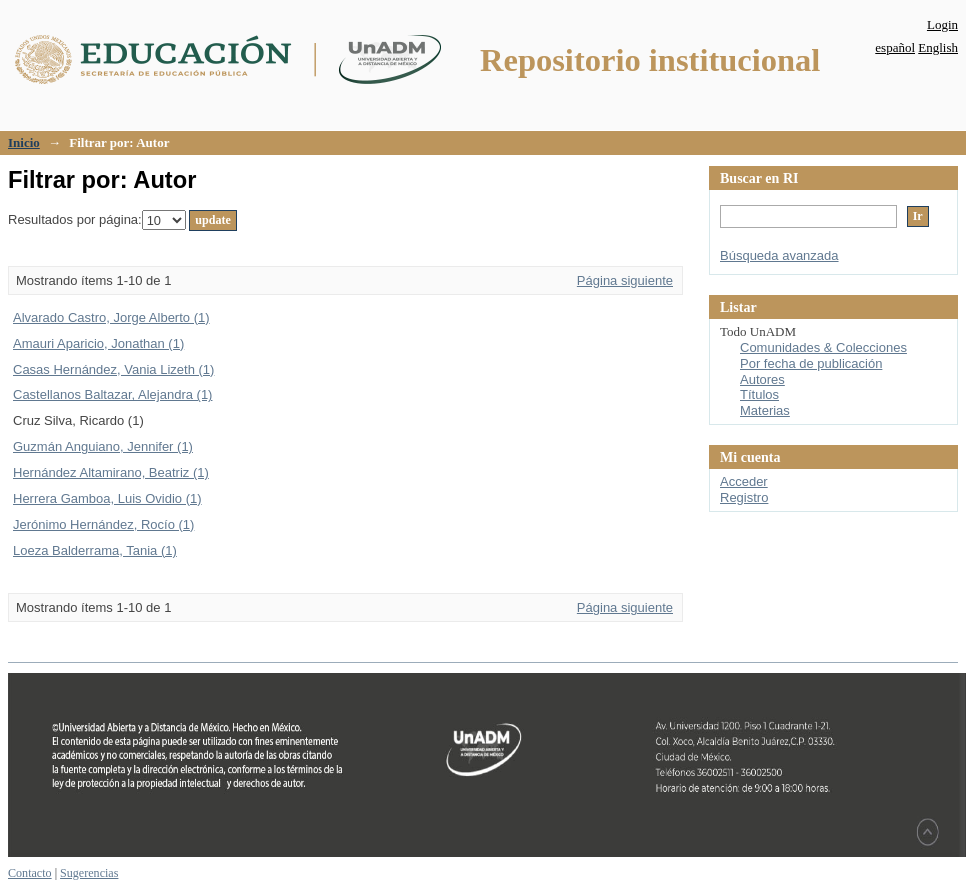 The height and width of the screenshot is (883, 966). What do you see at coordinates (89, 873) in the screenshot?
I see `Sugerencias` at bounding box center [89, 873].